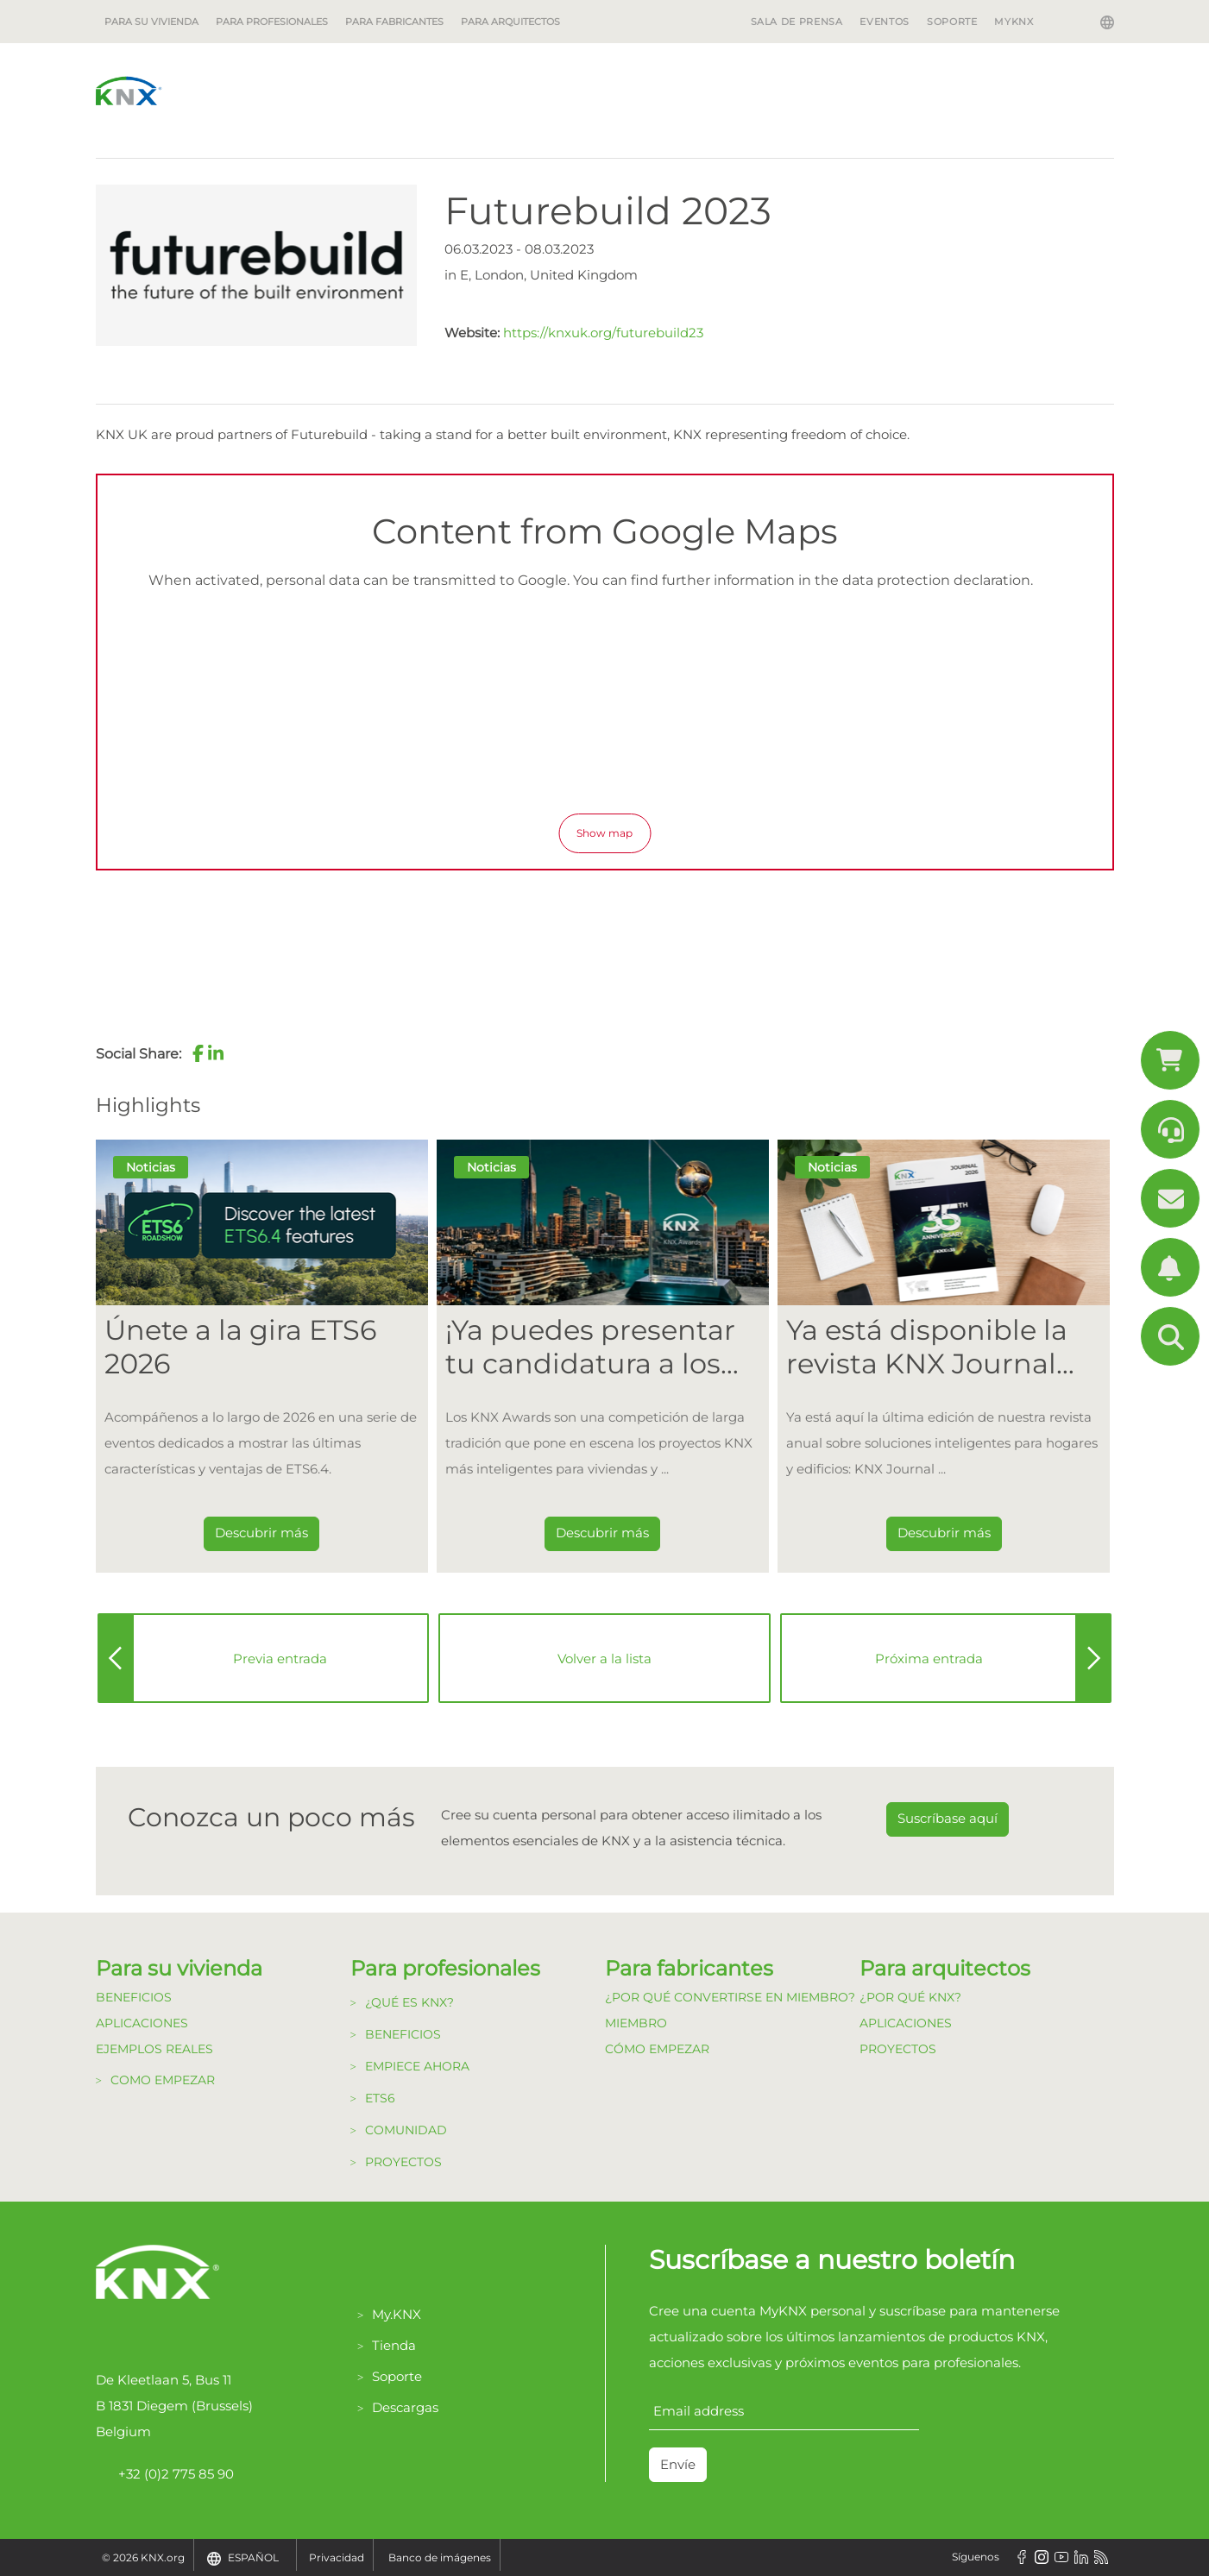  I want to click on Para su vivienda, so click(151, 22).